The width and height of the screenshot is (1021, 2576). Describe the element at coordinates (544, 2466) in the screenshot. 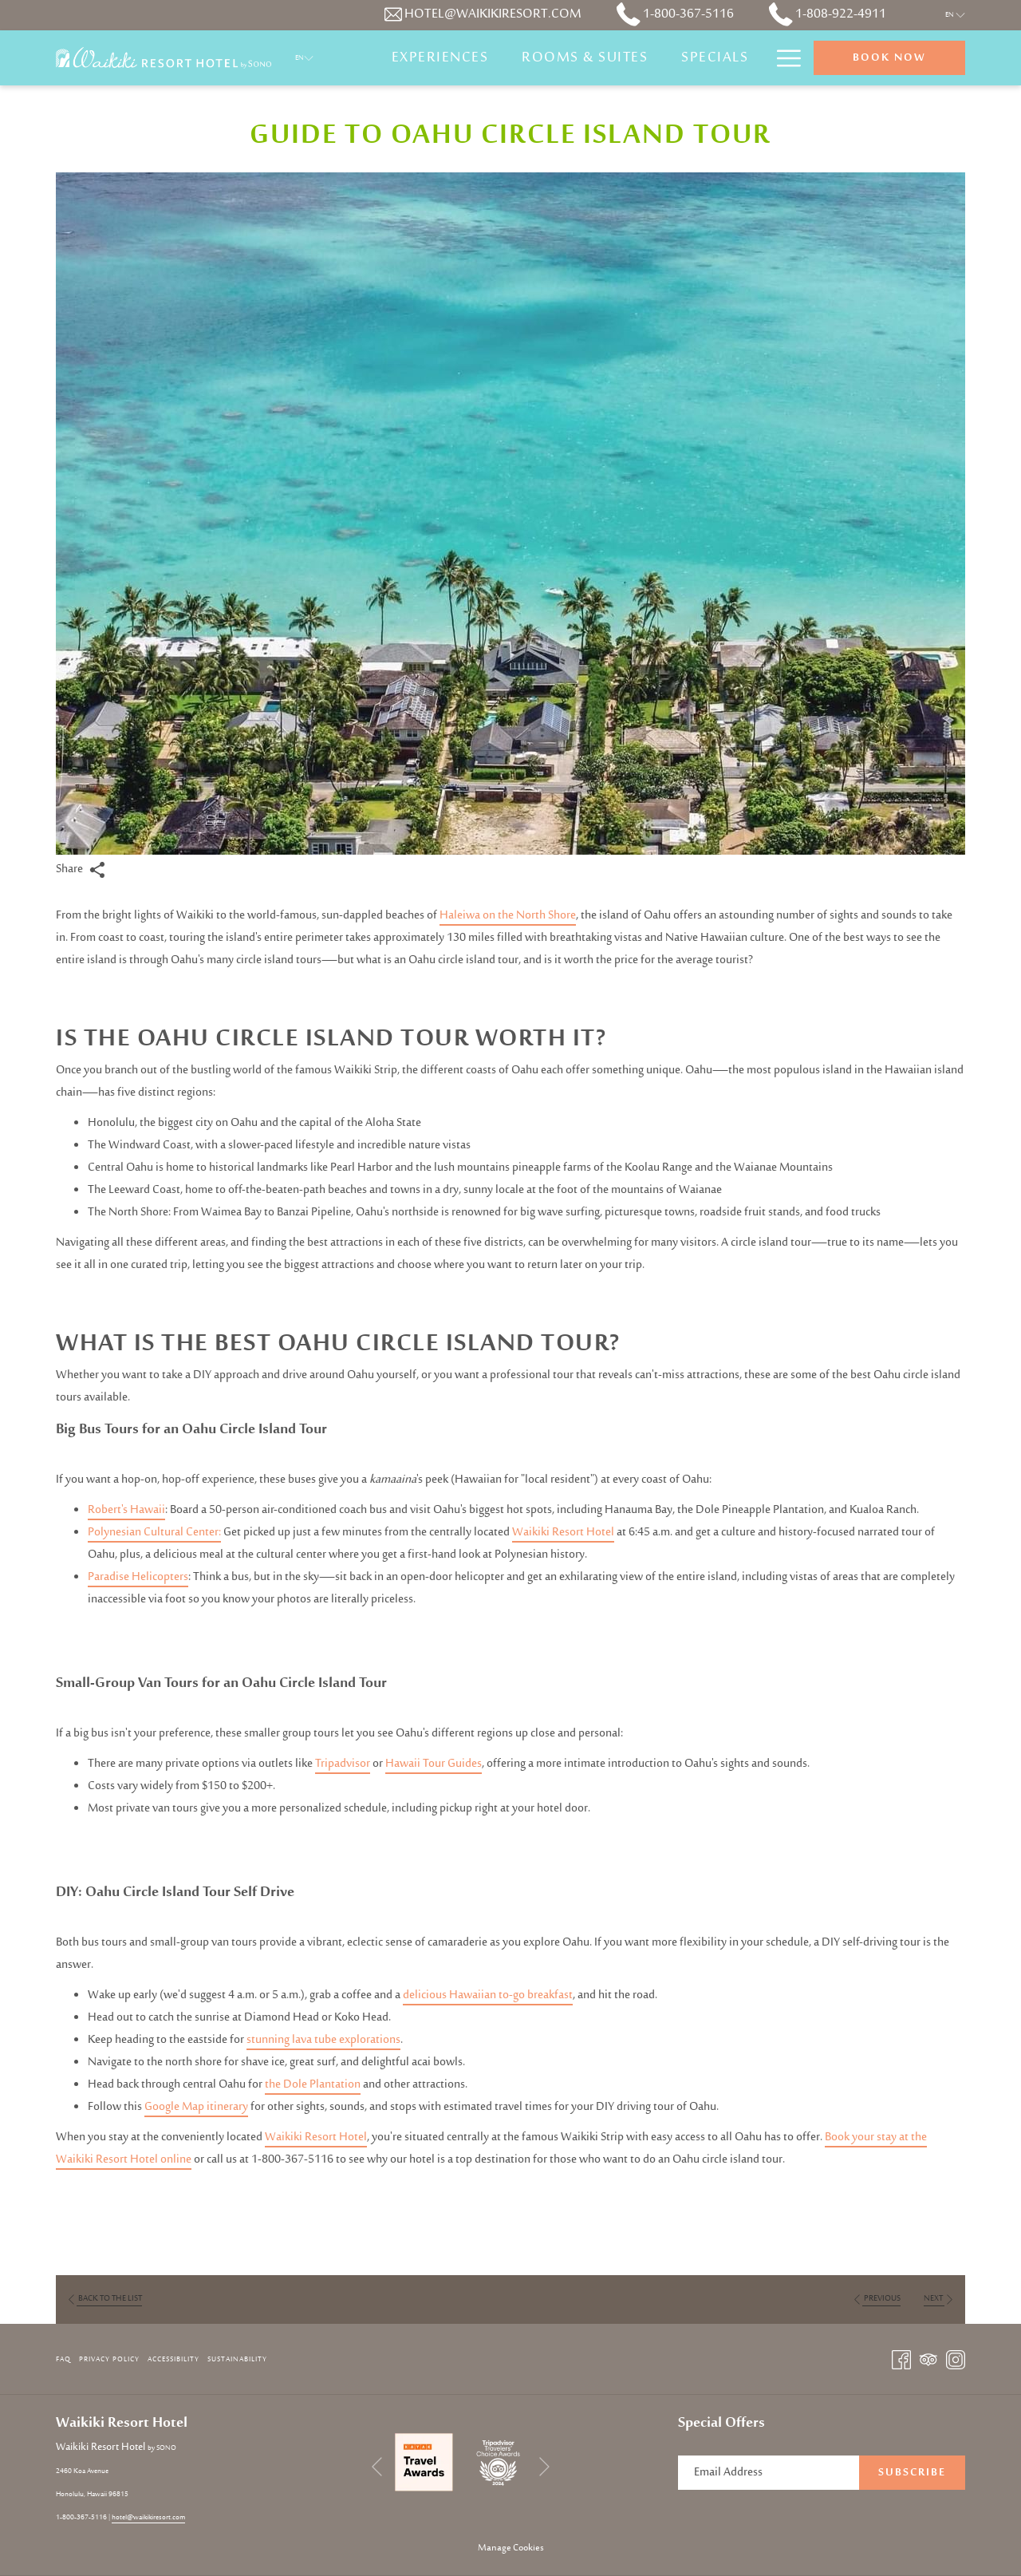

I see `[Go to next slideshow element]` at that location.